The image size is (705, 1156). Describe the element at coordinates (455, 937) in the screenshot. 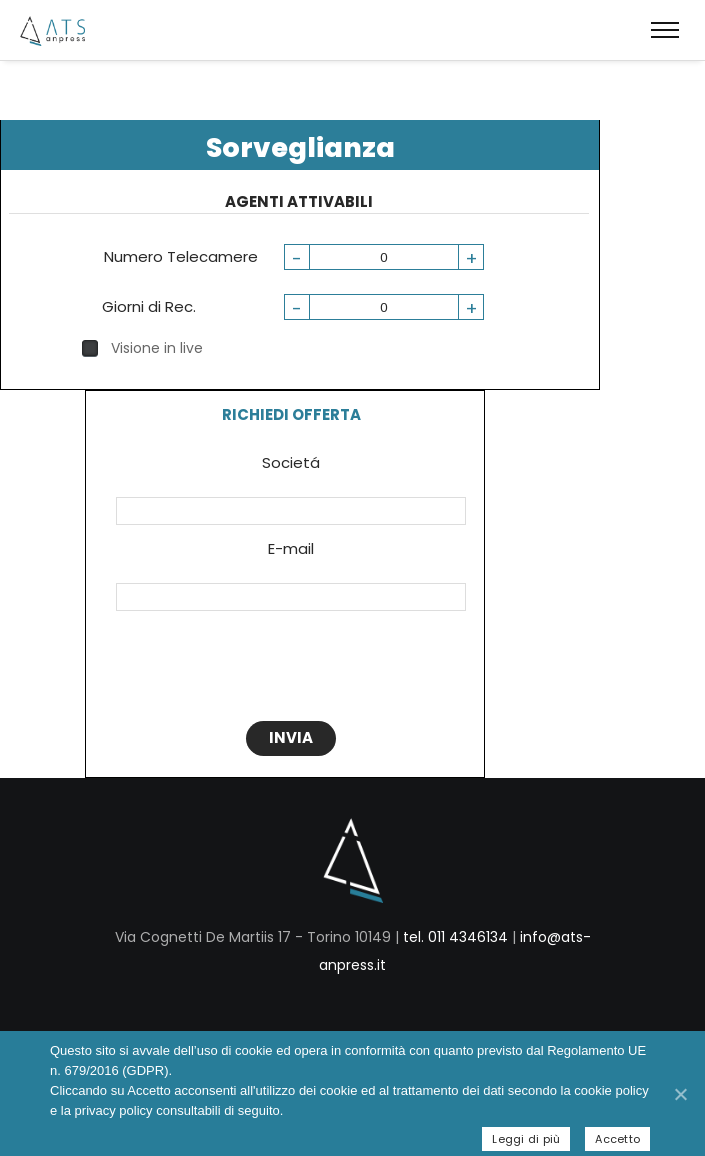

I see `tel. 011 4346134` at that location.